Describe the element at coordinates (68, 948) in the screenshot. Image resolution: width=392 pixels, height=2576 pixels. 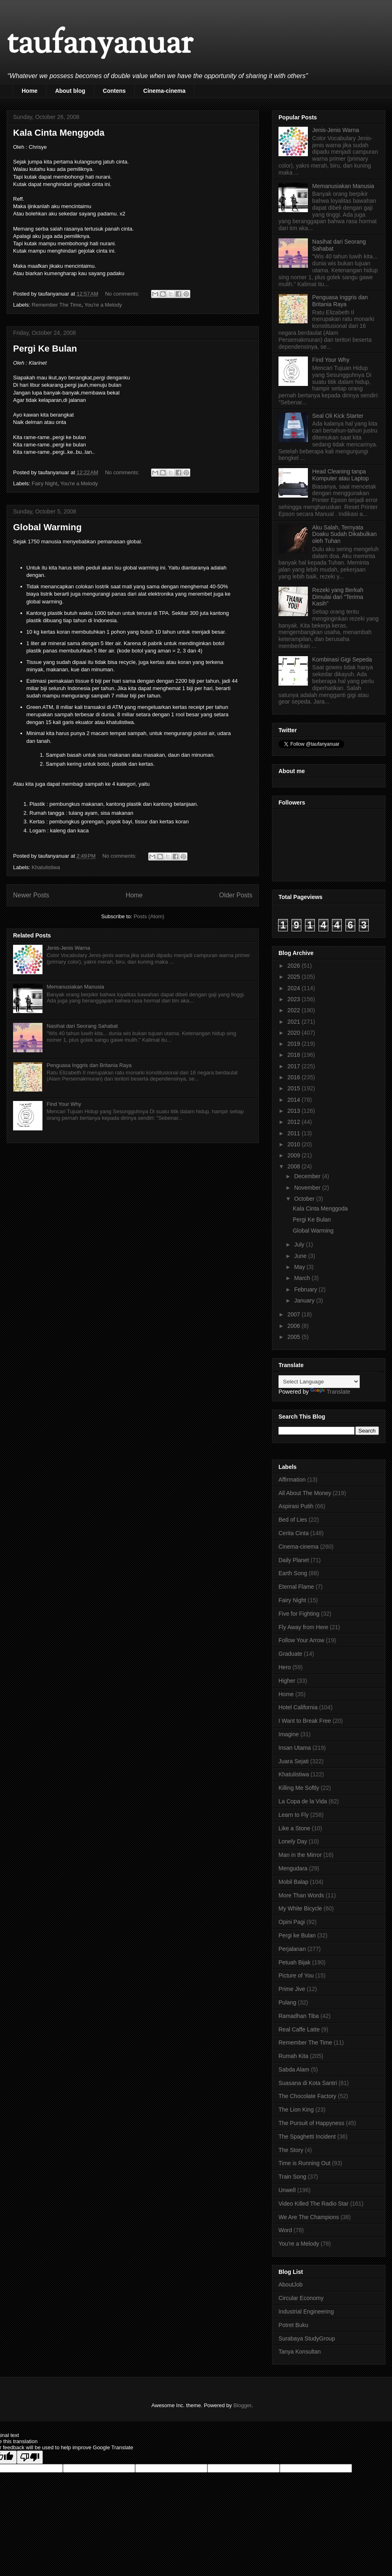
I see `Jenis-Jenis Warna` at that location.